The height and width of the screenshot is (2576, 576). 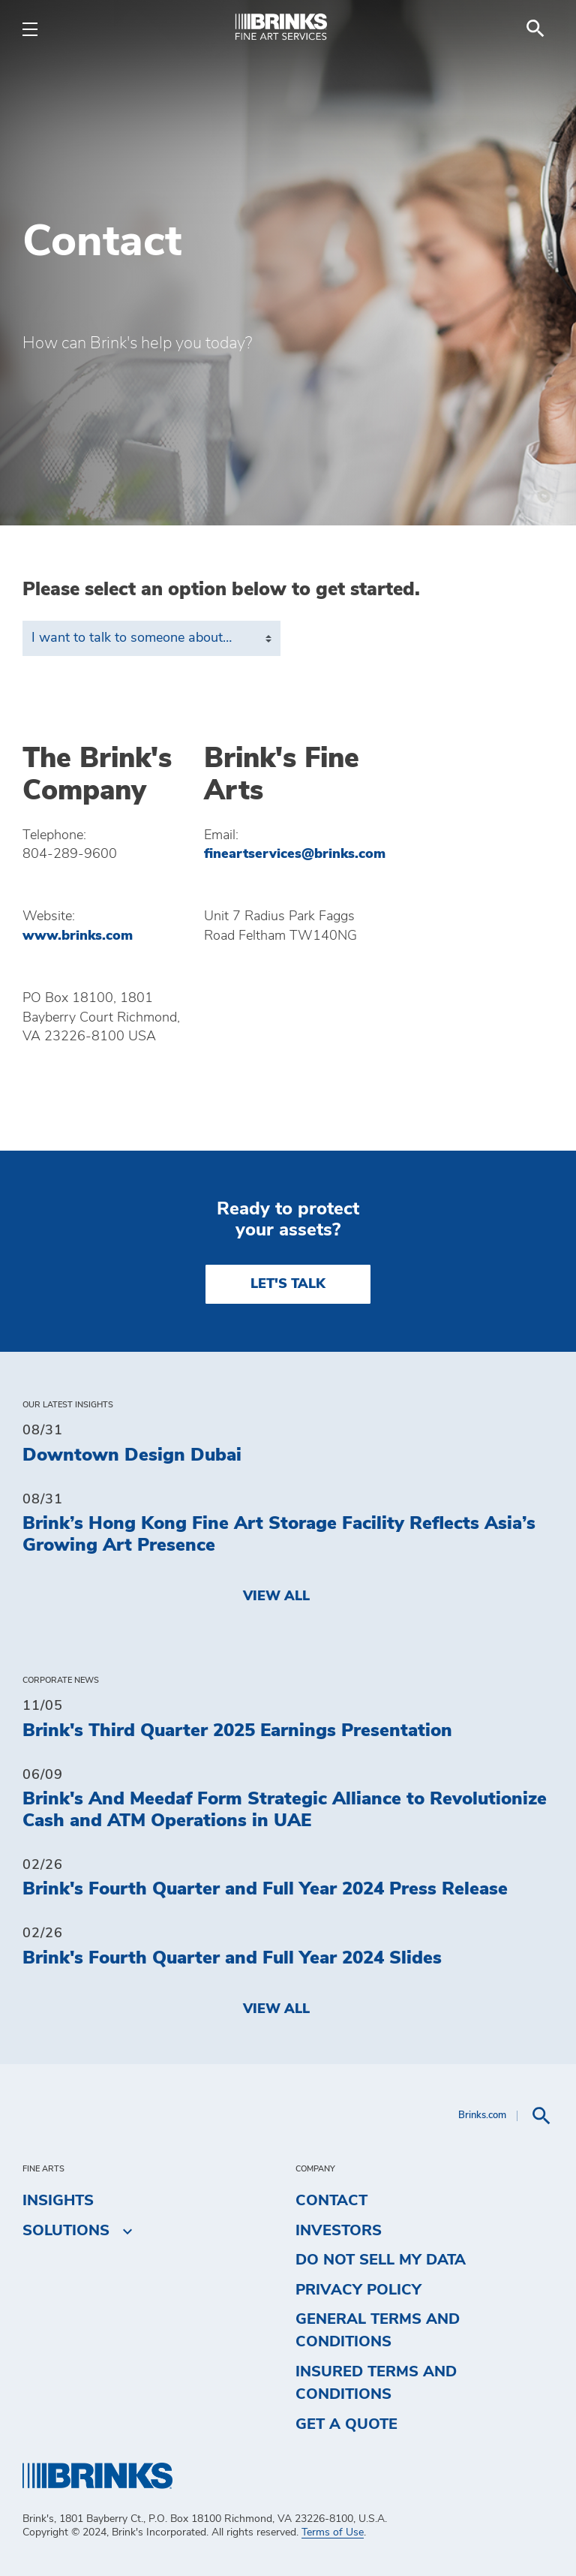 I want to click on LET'S TALK, so click(x=288, y=1284).